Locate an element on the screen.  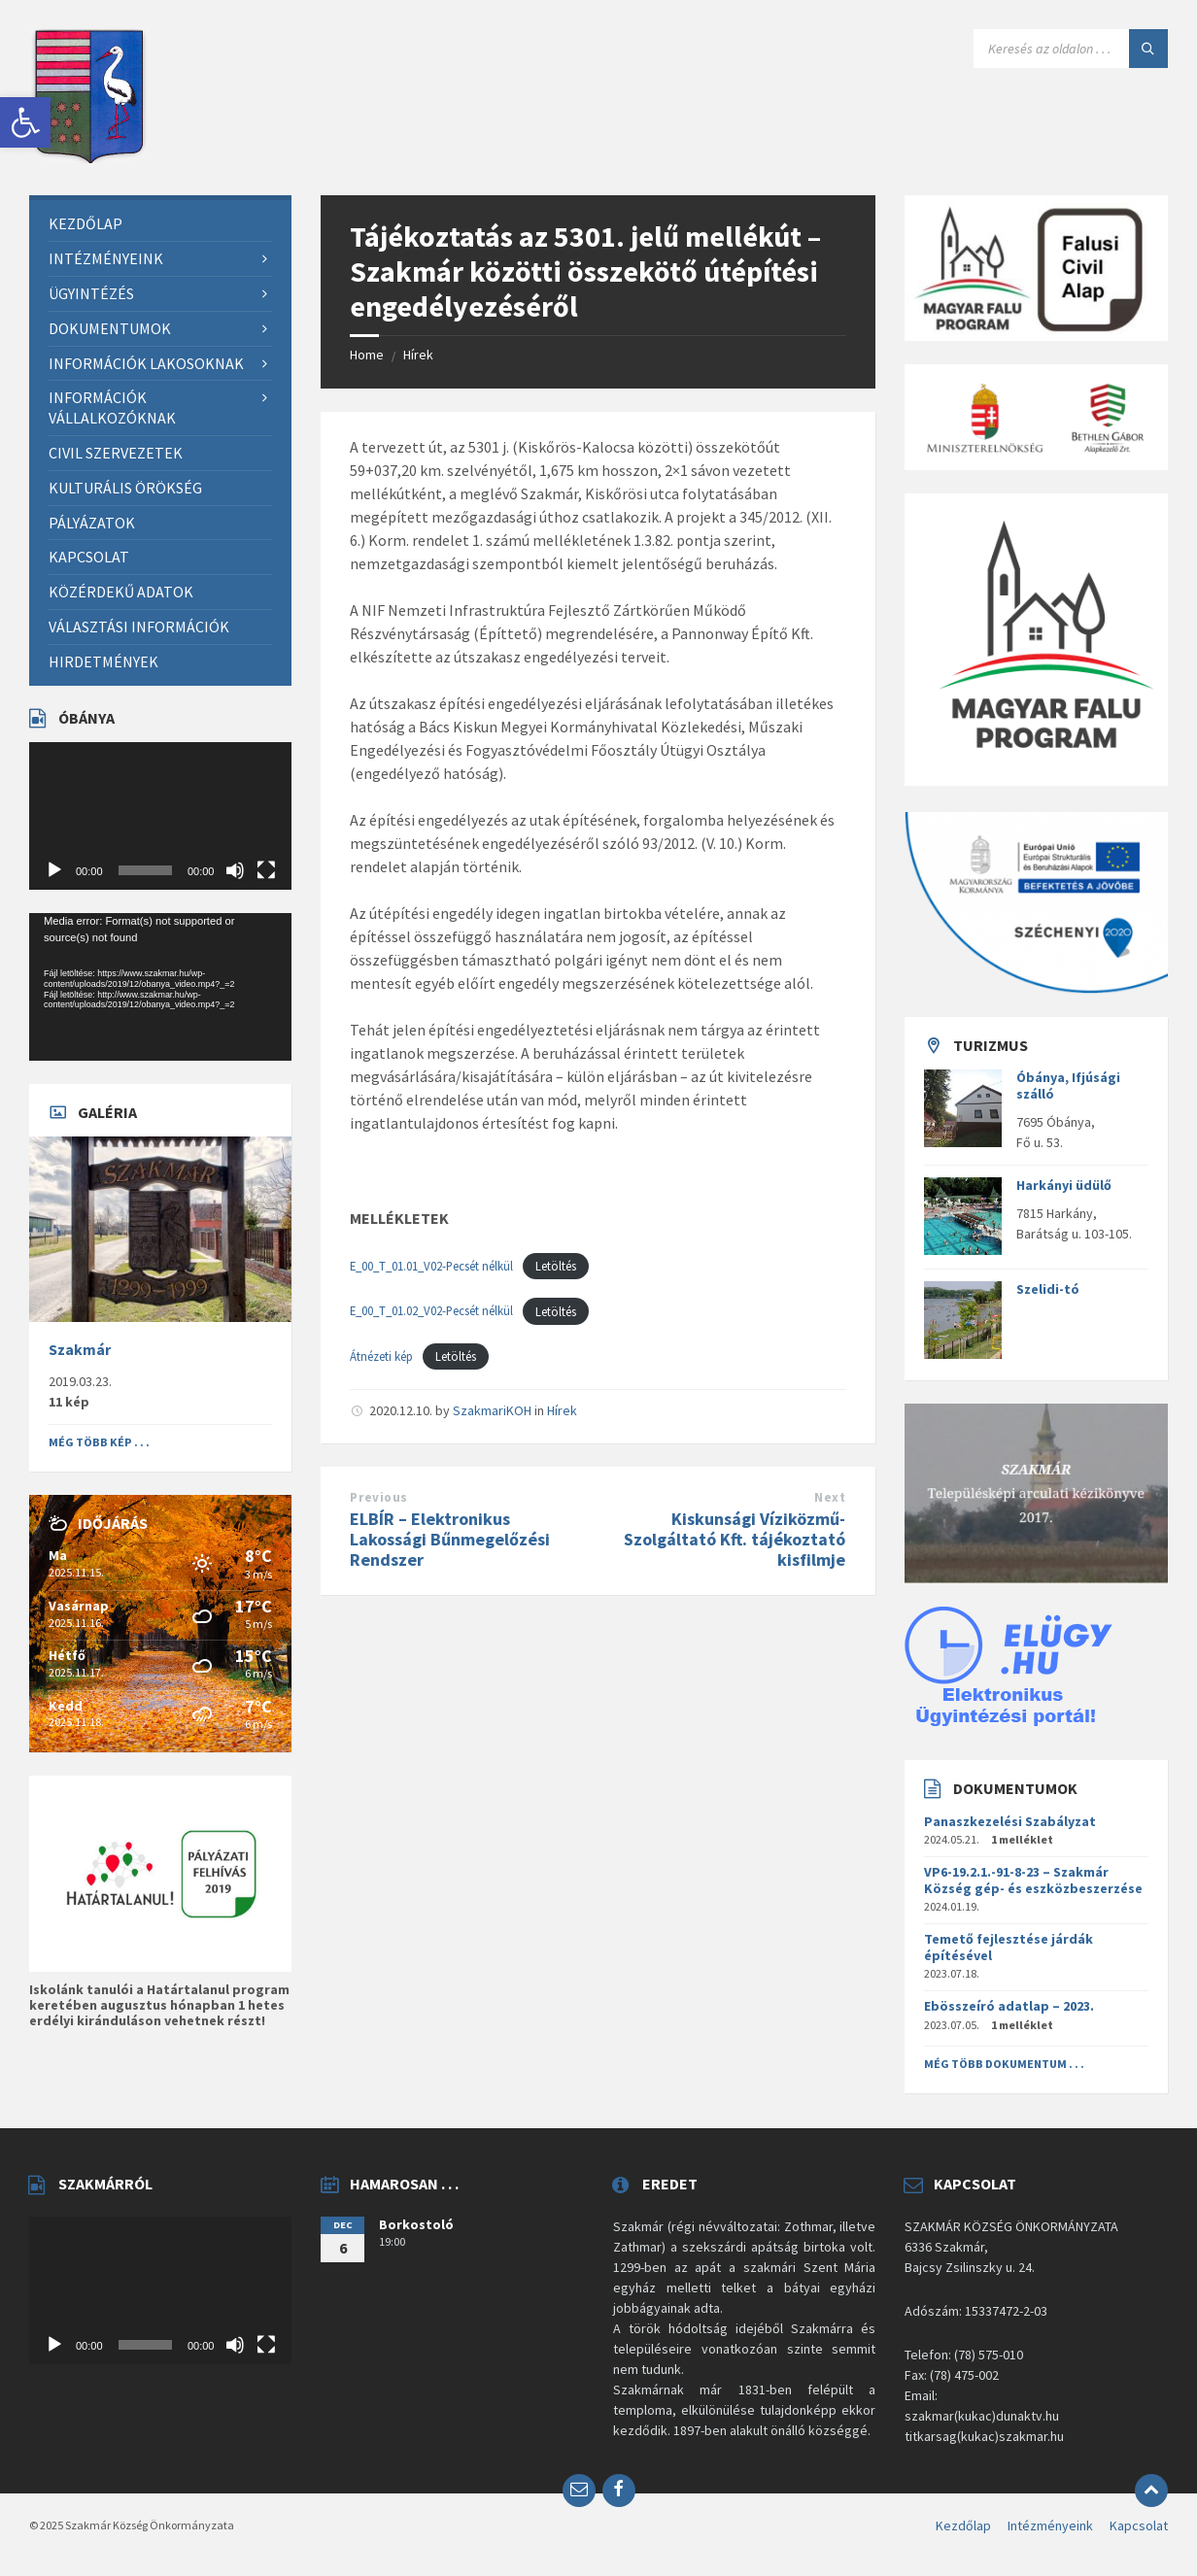
Harkányi üdülő [link] is located at coordinates (1064, 1185).